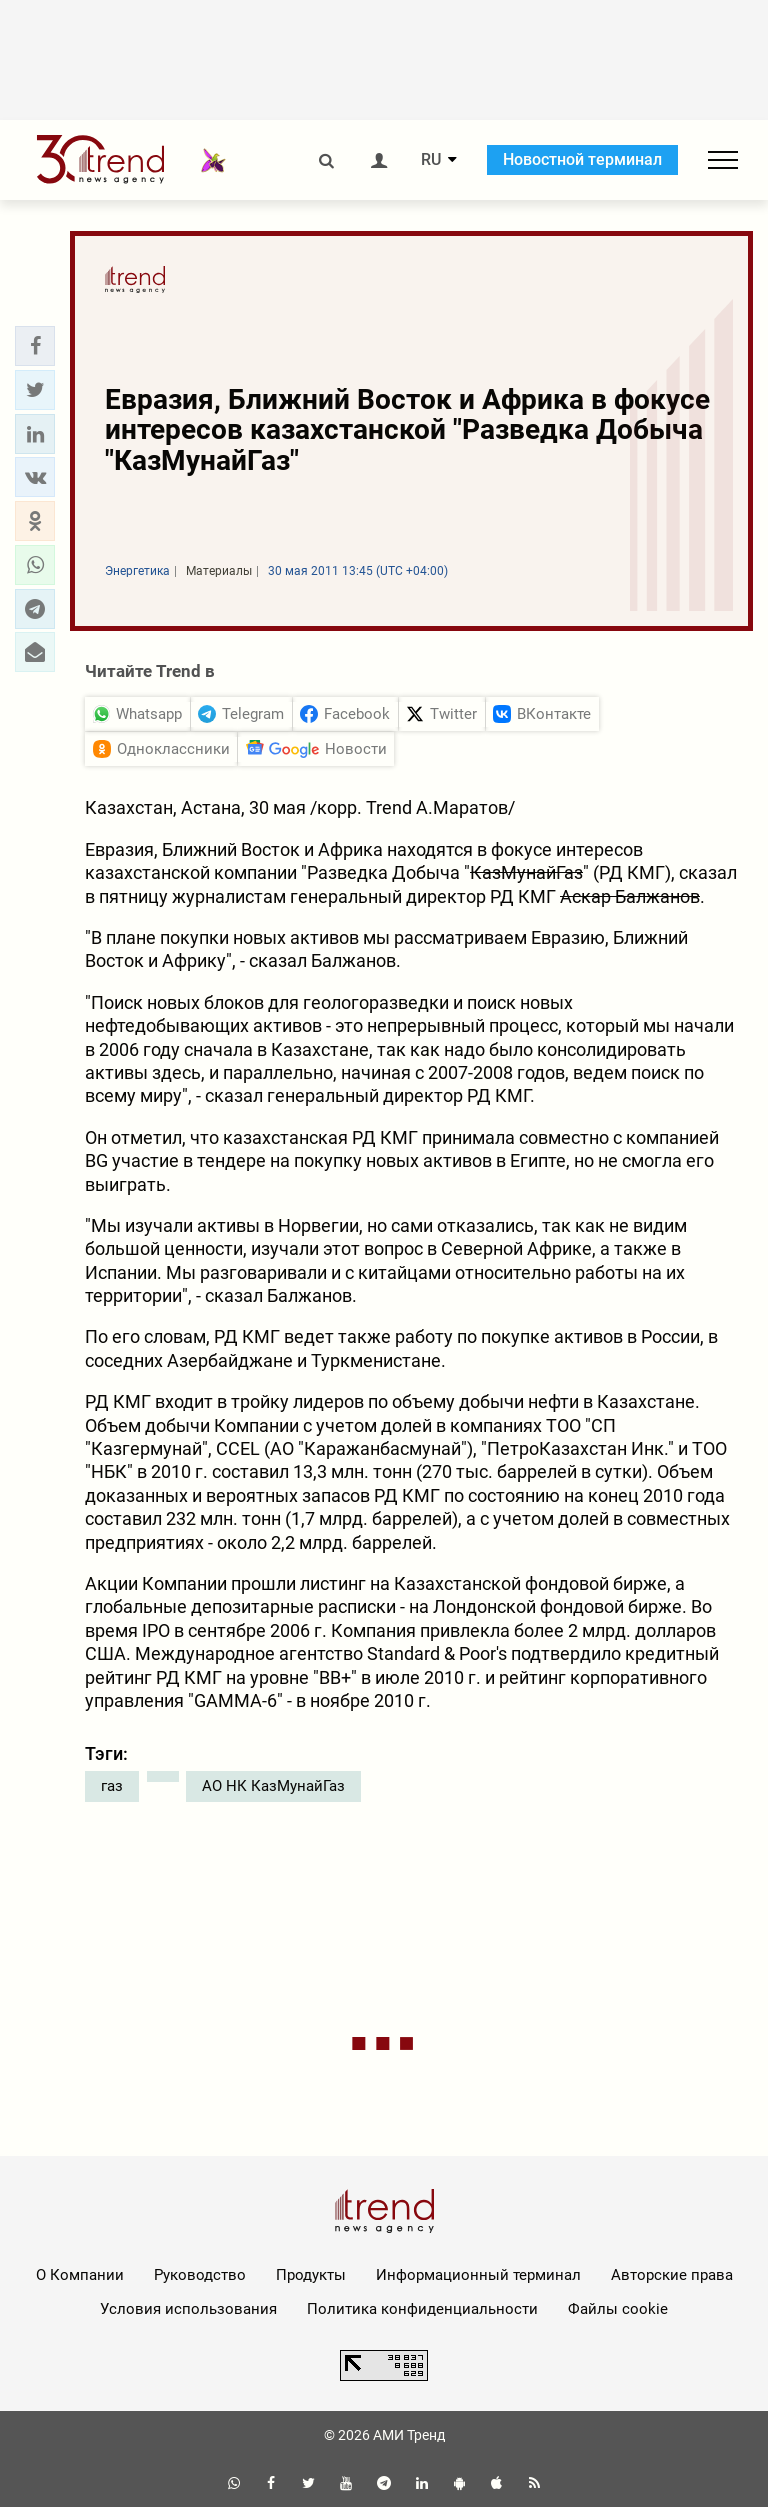 The image size is (768, 2507). Describe the element at coordinates (618, 2309) in the screenshot. I see `Файлы cookie` at that location.